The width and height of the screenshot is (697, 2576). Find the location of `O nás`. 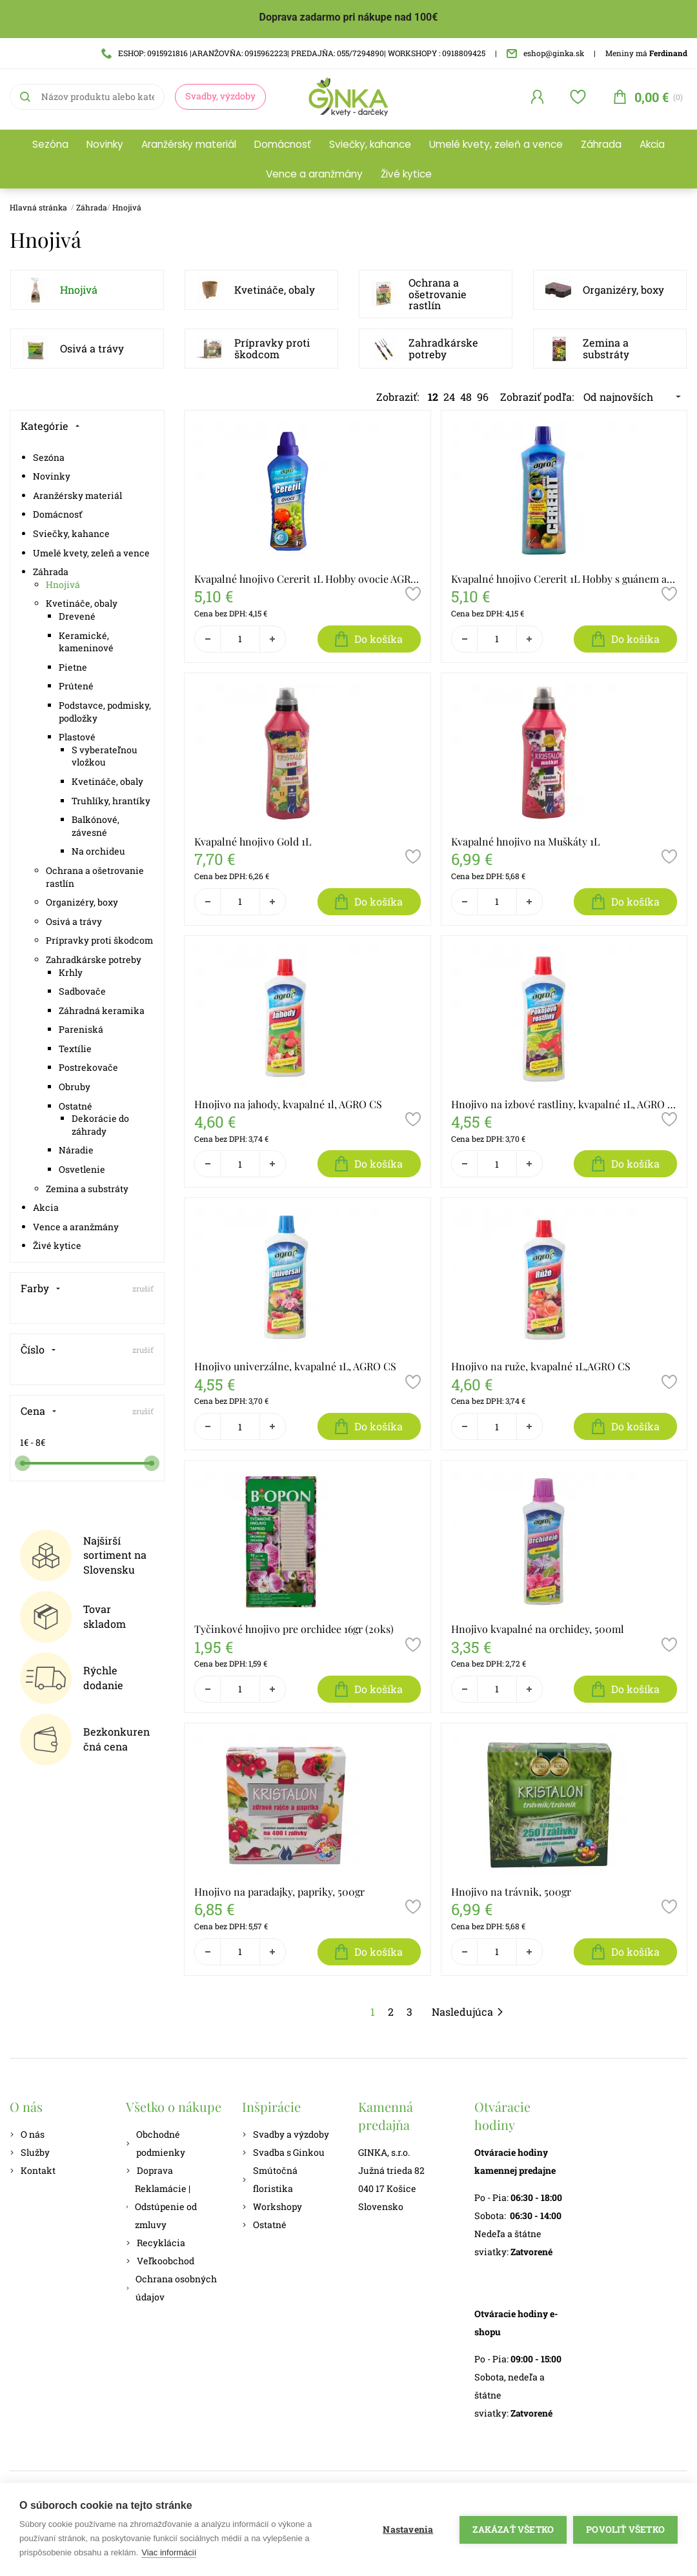

O nás is located at coordinates (27, 2134).